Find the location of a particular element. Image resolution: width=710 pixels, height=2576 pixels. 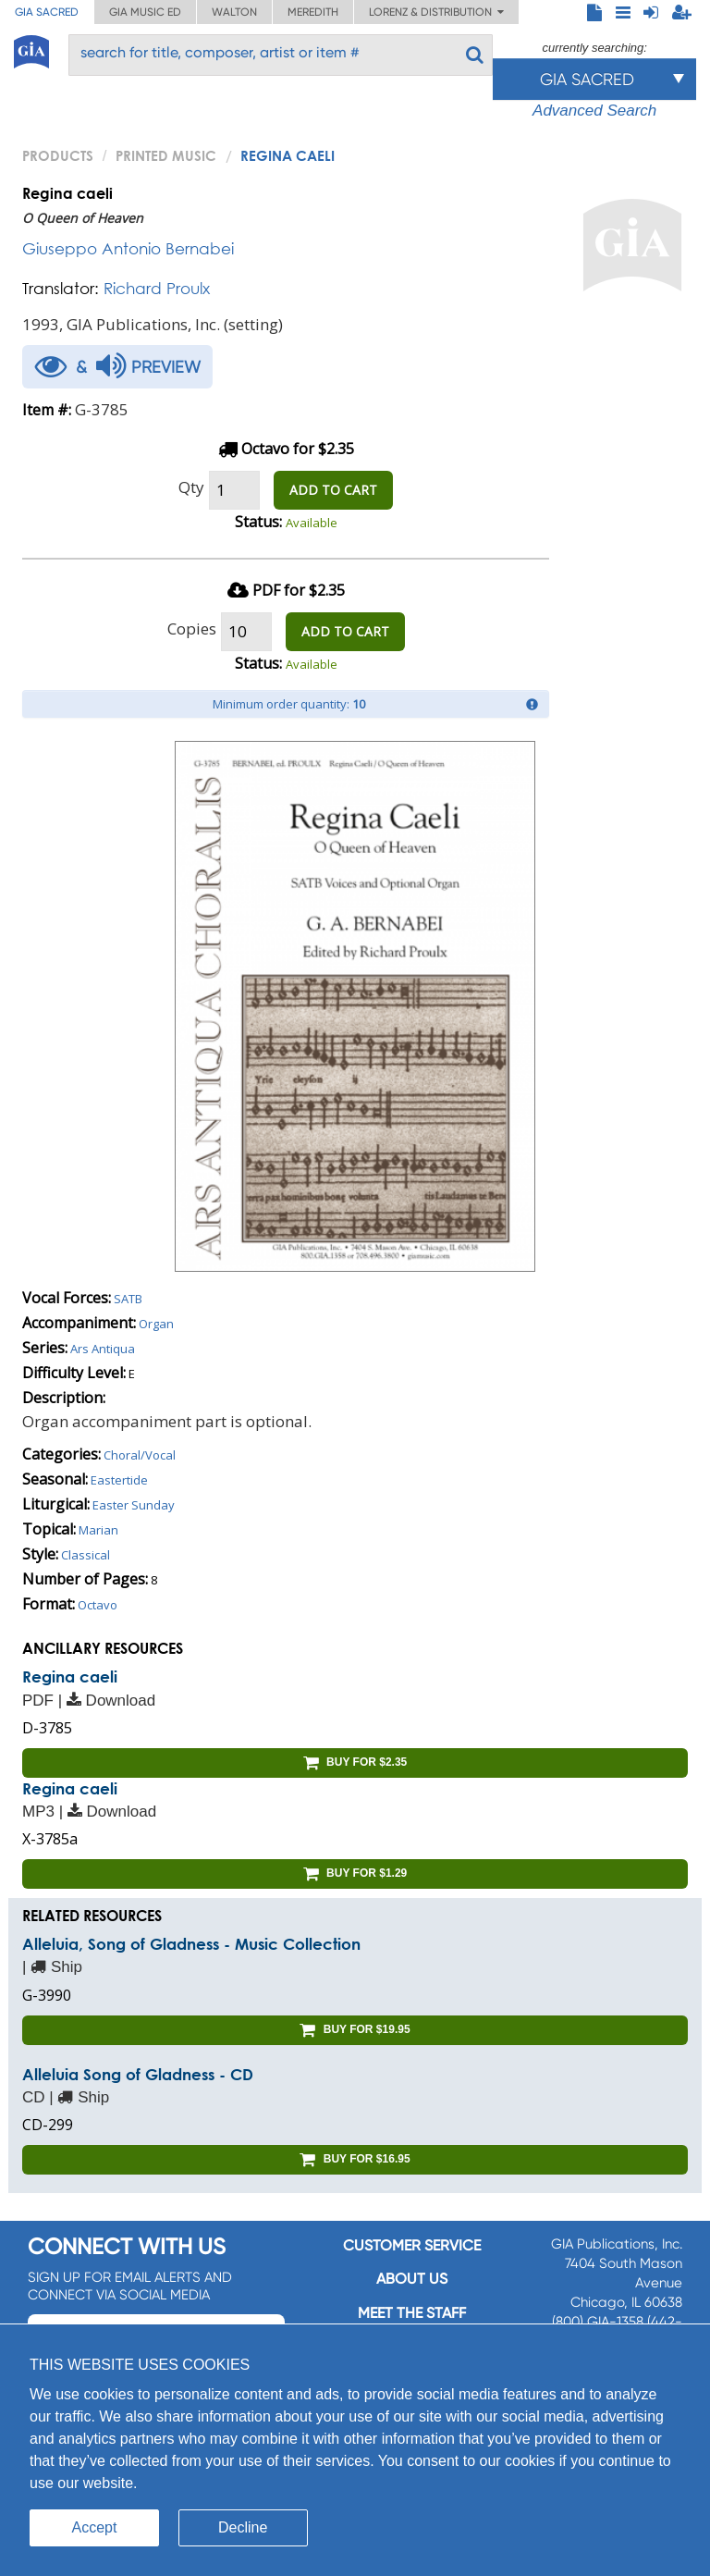

Meredith is located at coordinates (313, 12).